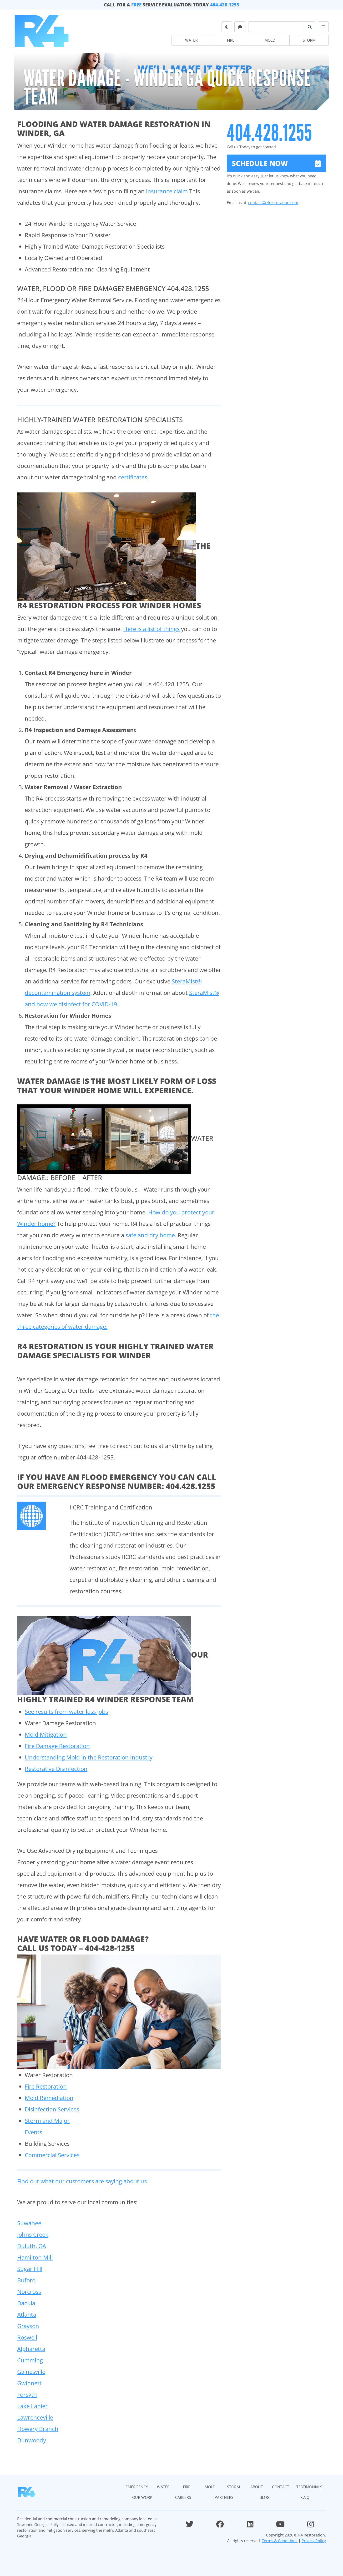 The height and width of the screenshot is (2576, 343). I want to click on Water, so click(191, 40).